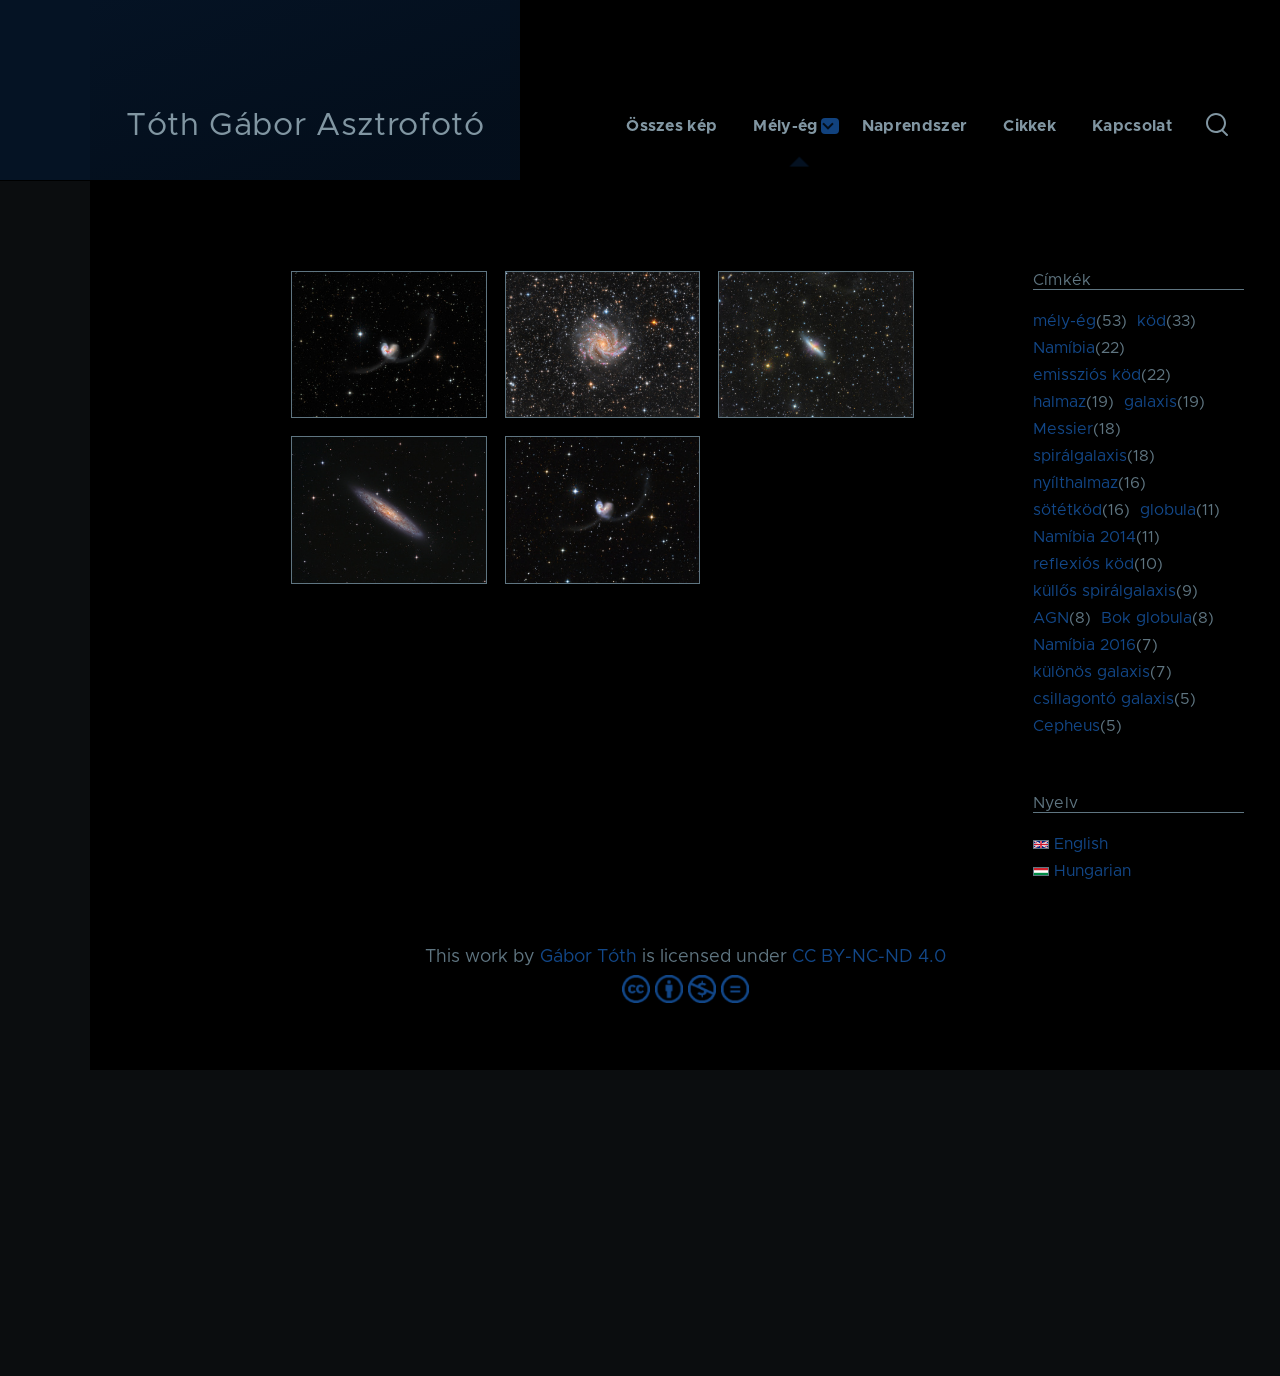 The height and width of the screenshot is (1376, 1280). Describe the element at coordinates (869, 957) in the screenshot. I see `CC BY-NC-ND 4.0` at that location.